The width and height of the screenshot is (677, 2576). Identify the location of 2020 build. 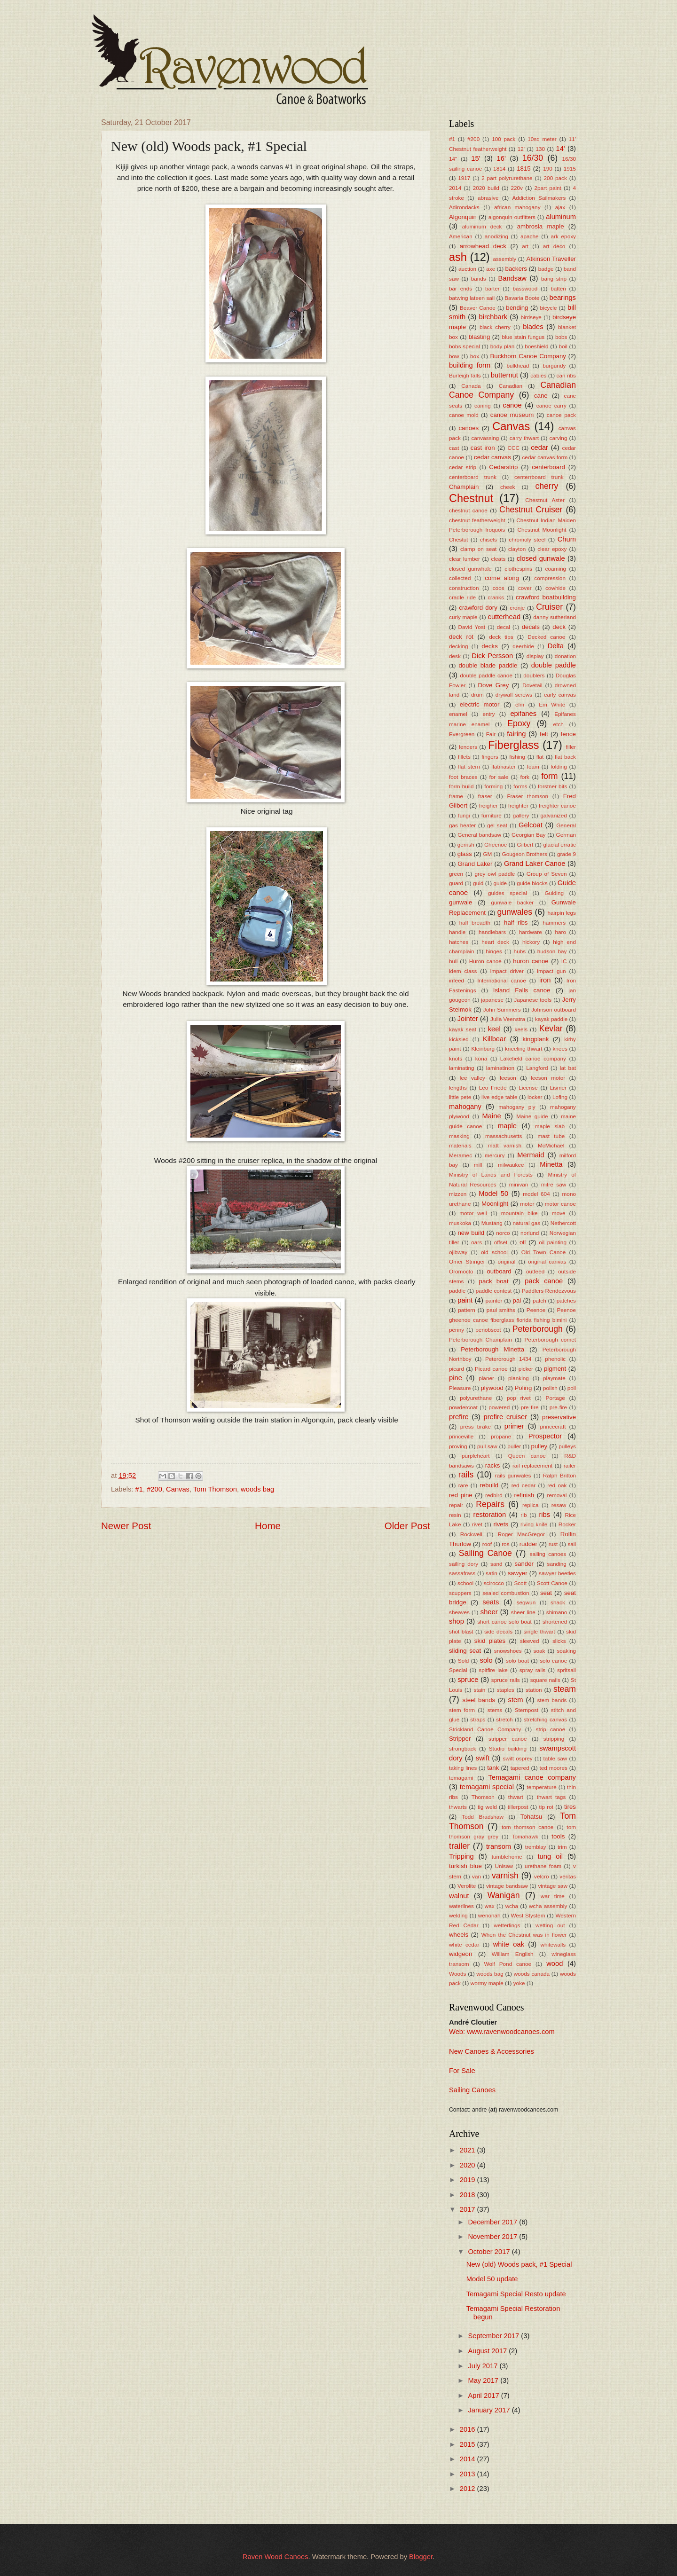
(486, 188).